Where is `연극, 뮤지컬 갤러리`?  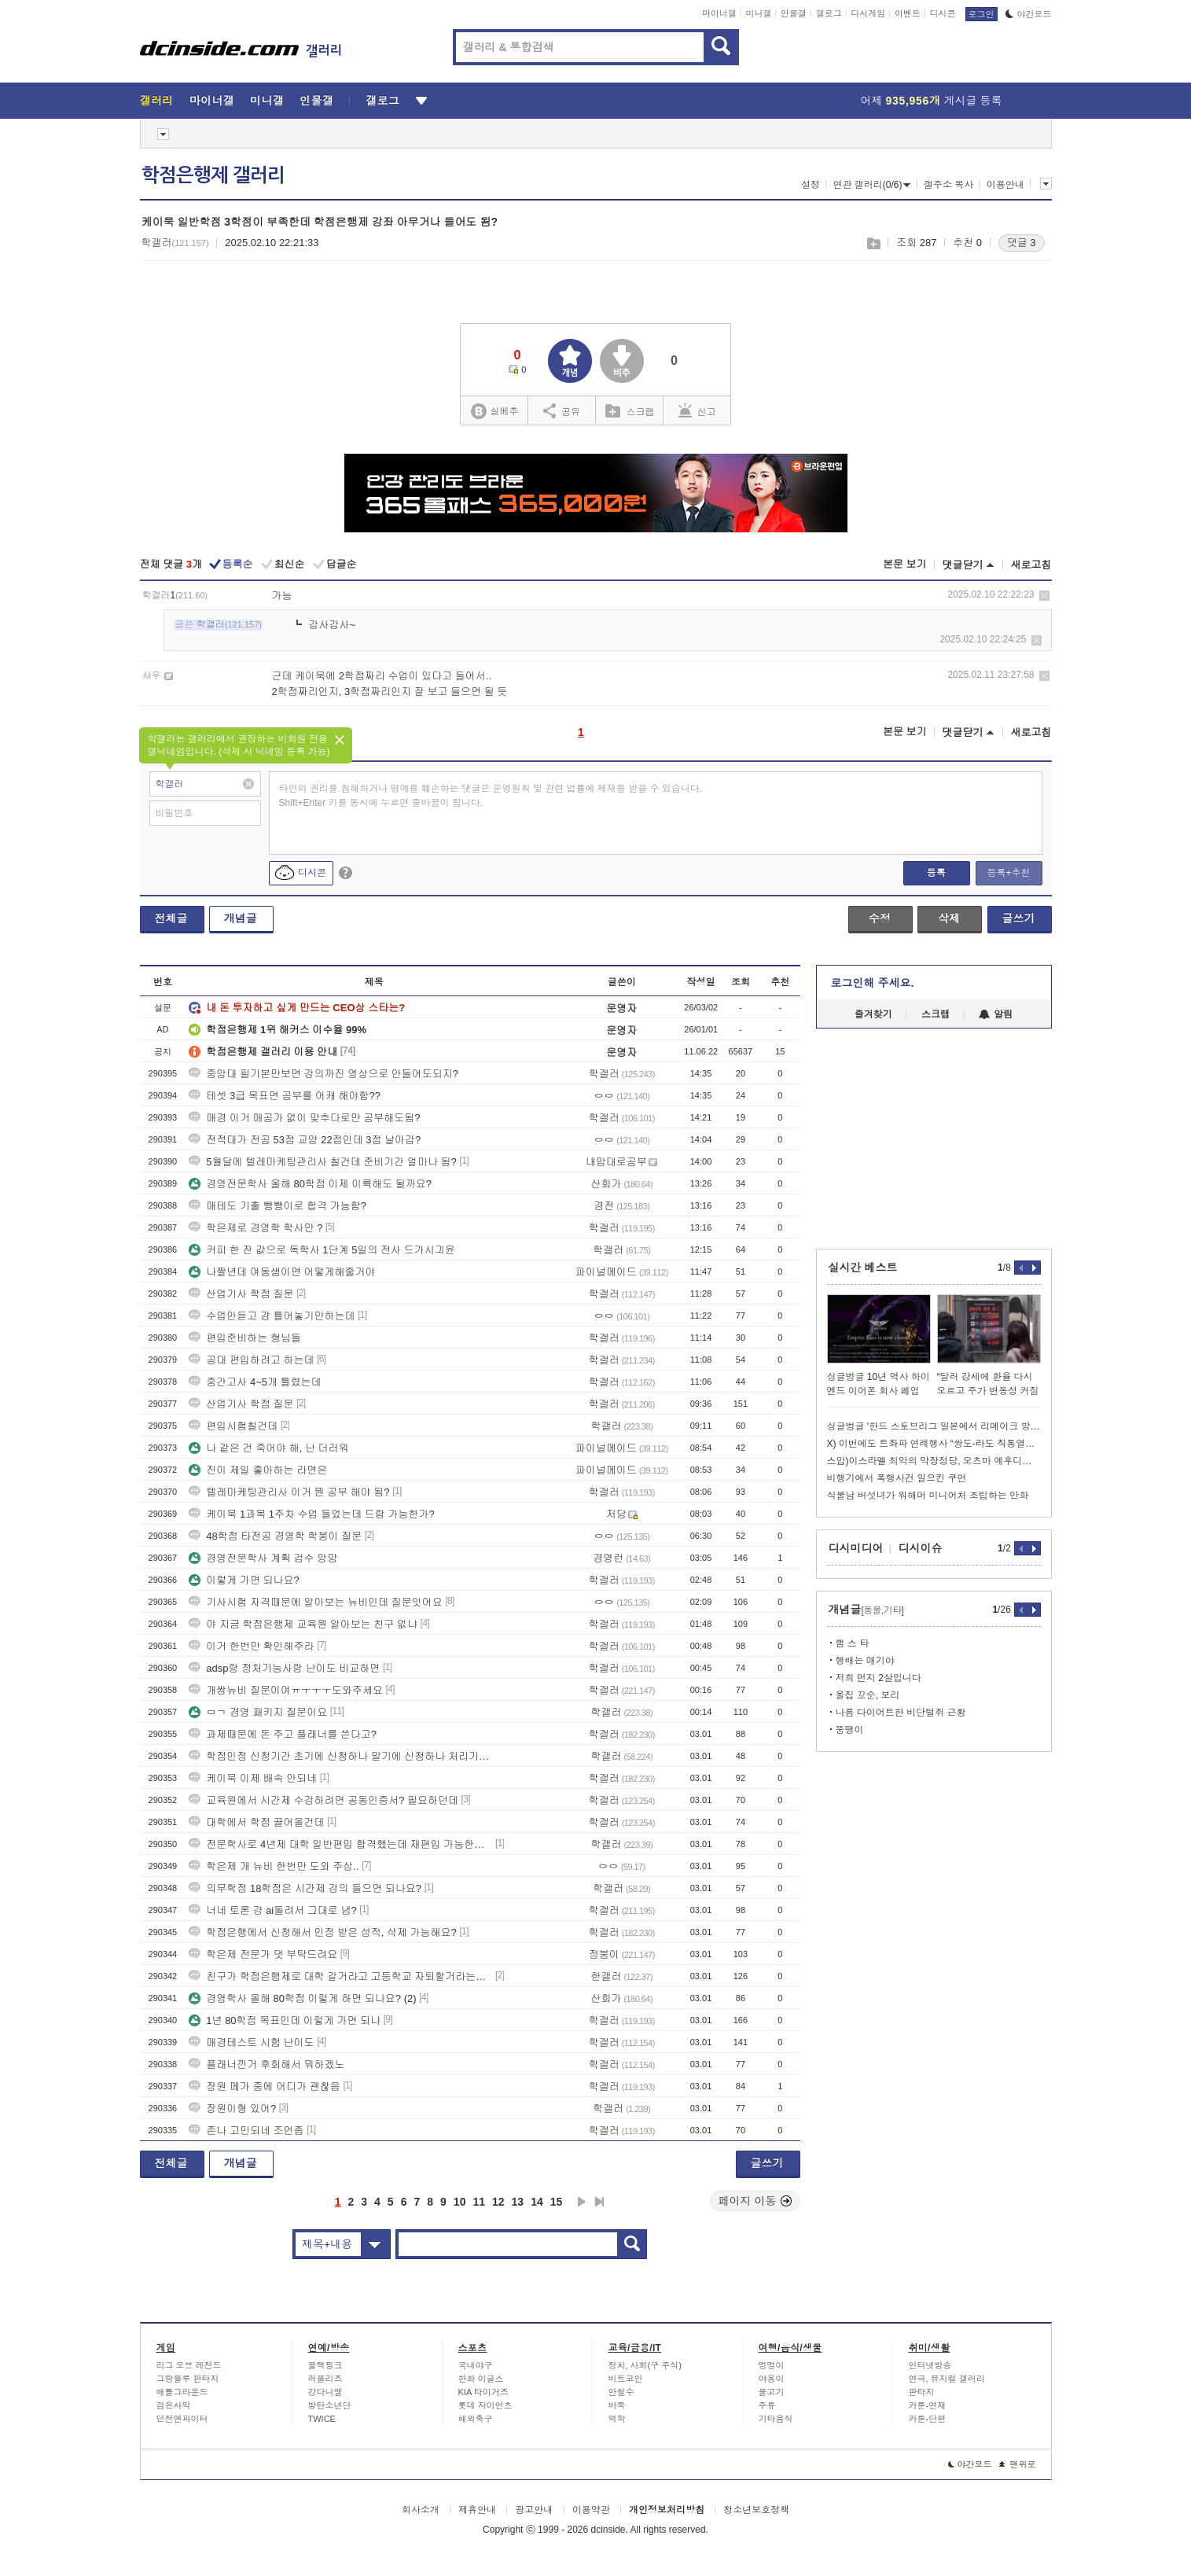
연극, 뮤지컬 갤러리 is located at coordinates (947, 2378).